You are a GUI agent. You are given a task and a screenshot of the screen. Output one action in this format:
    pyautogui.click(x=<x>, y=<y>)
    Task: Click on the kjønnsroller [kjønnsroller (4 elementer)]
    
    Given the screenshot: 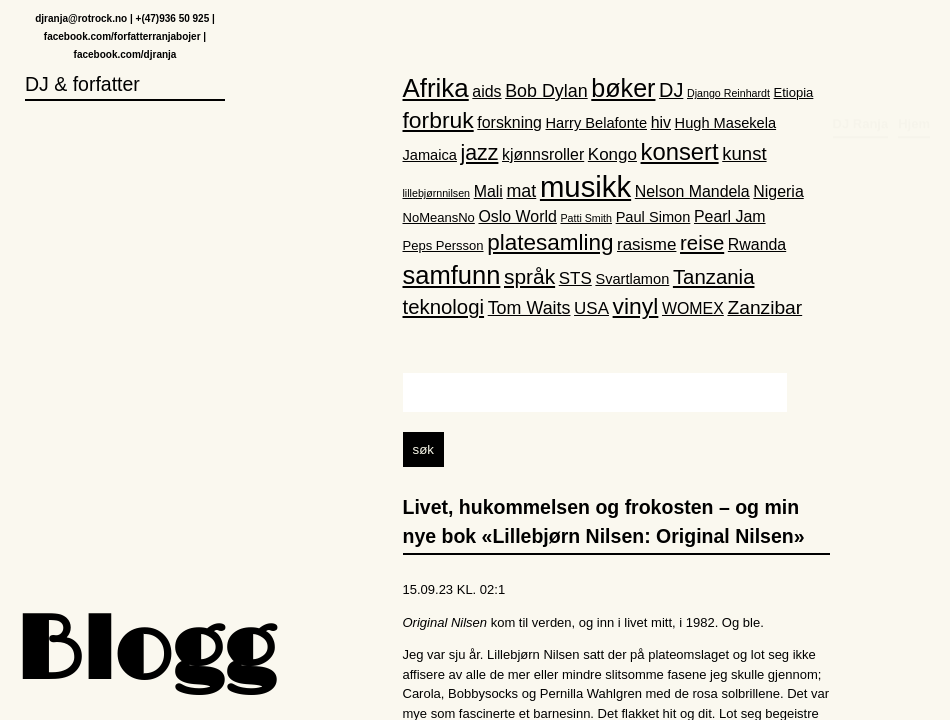 What is the action you would take?
    pyautogui.click(x=543, y=154)
    